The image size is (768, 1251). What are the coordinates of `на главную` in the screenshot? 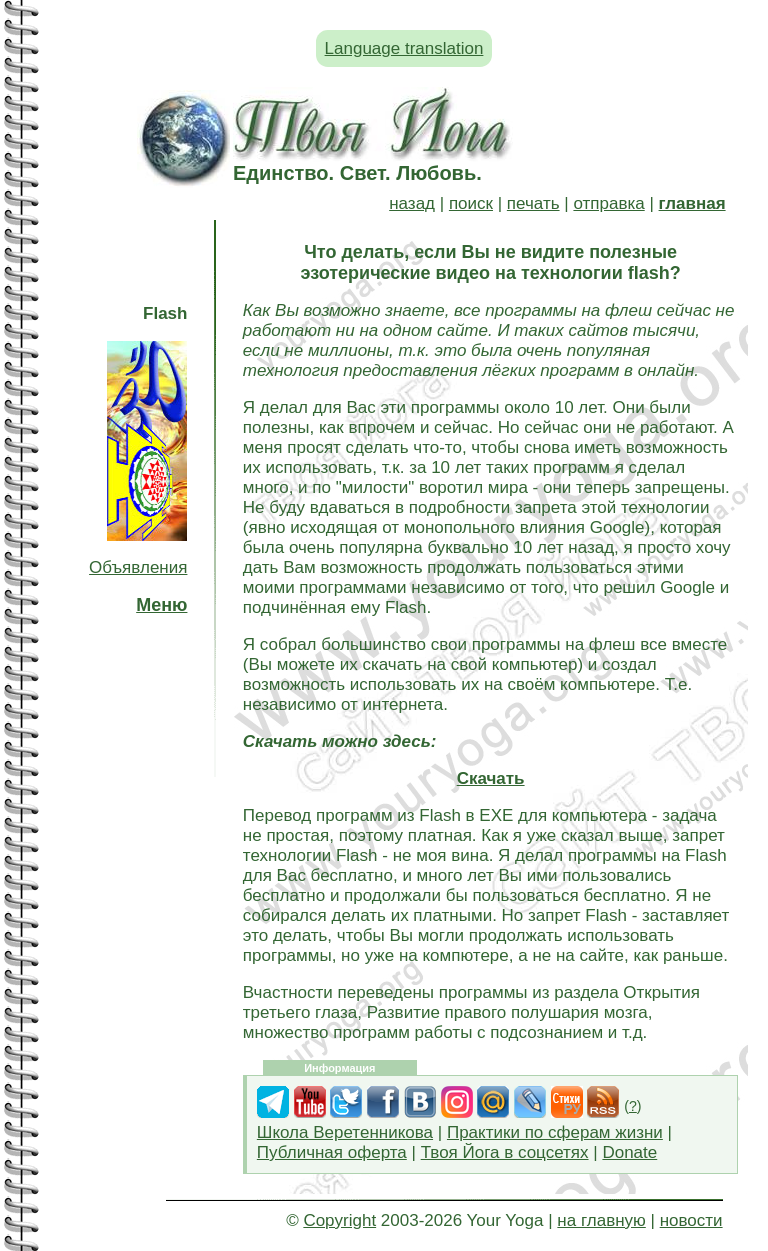 It's located at (601, 1220).